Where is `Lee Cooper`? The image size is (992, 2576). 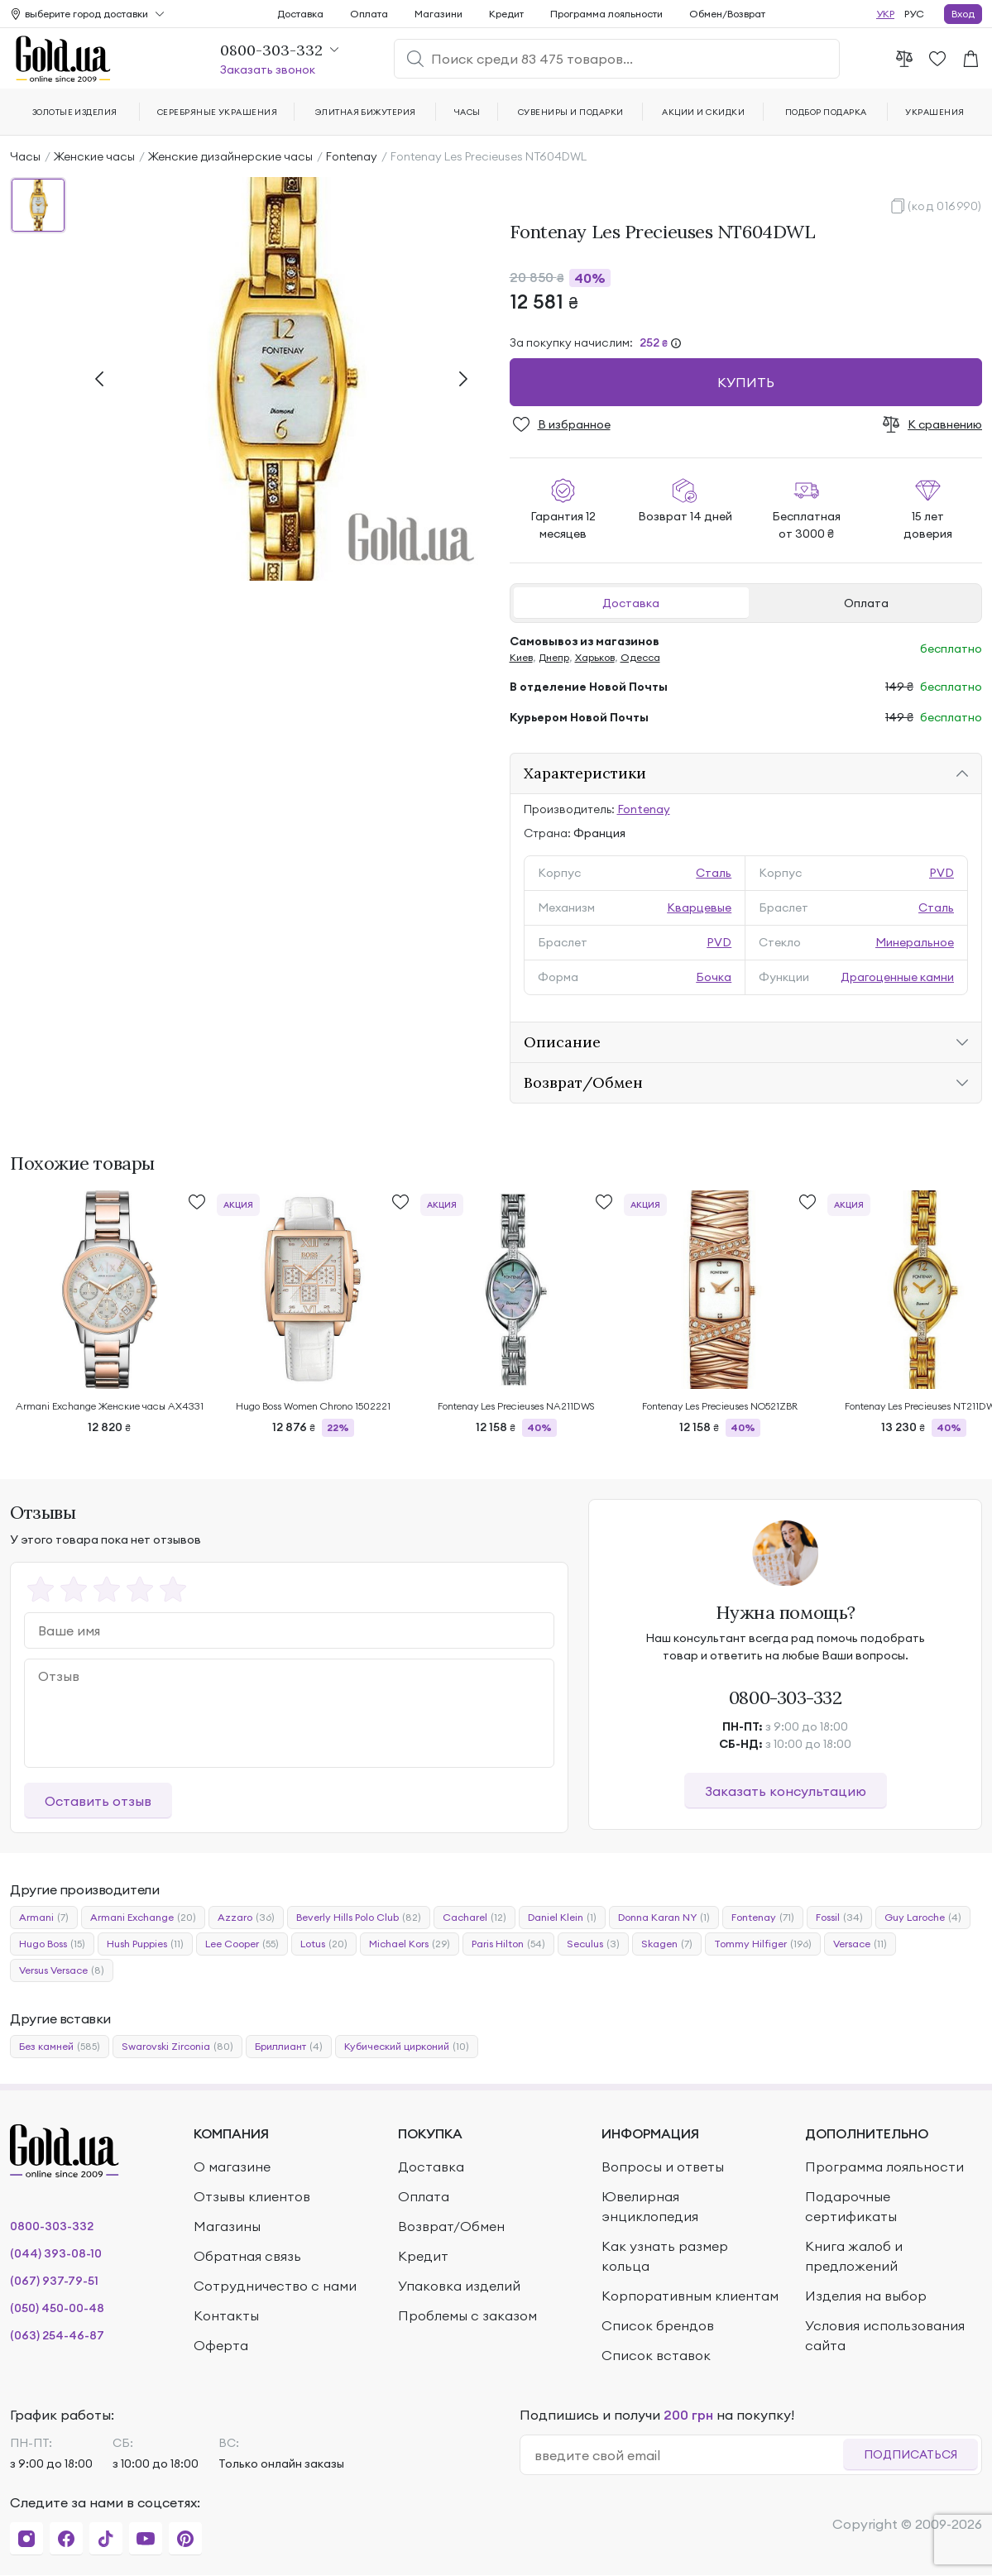 Lee Cooper is located at coordinates (242, 1944).